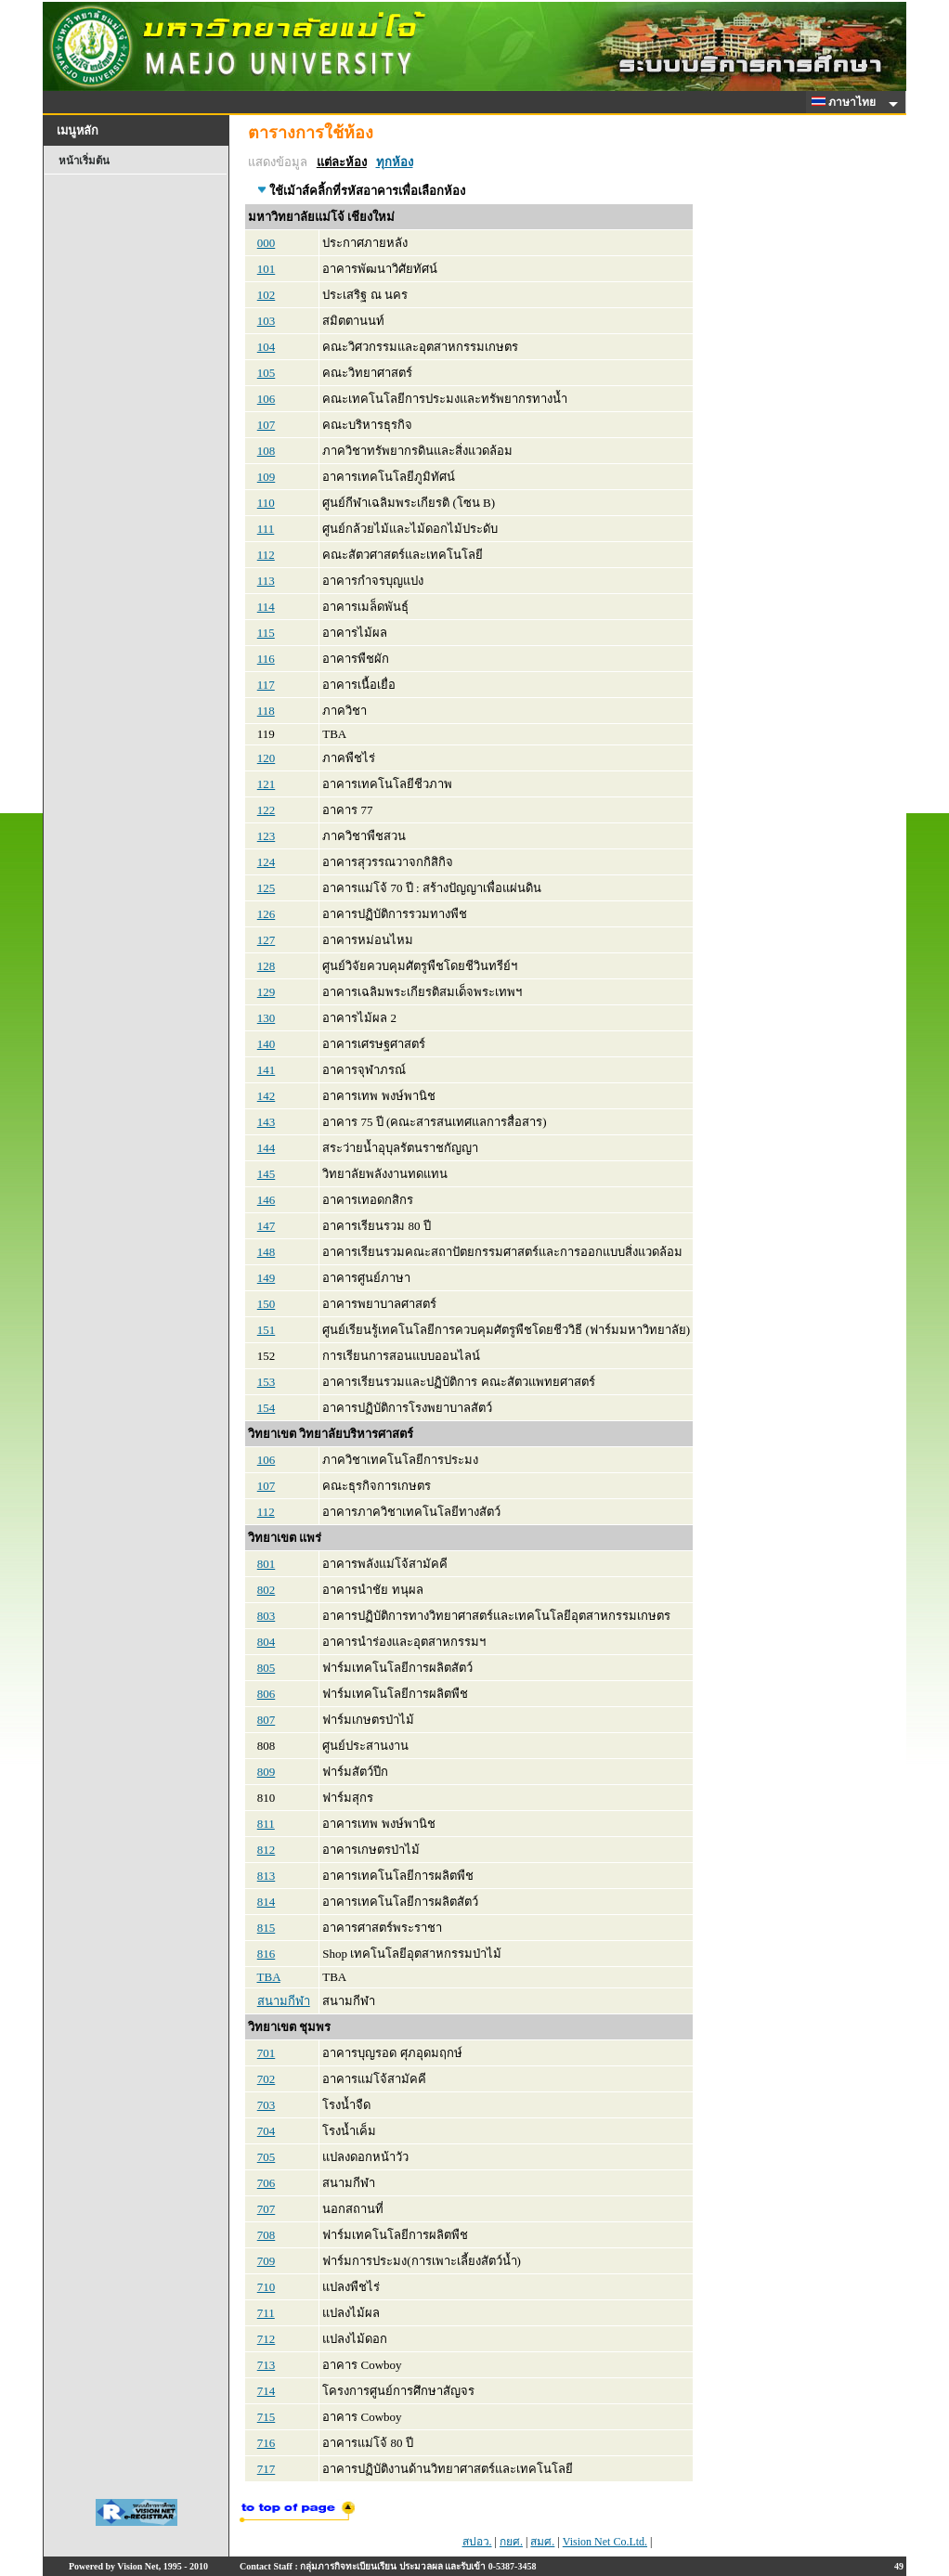 Image resolution: width=949 pixels, height=2576 pixels. Describe the element at coordinates (266, 1200) in the screenshot. I see `146` at that location.